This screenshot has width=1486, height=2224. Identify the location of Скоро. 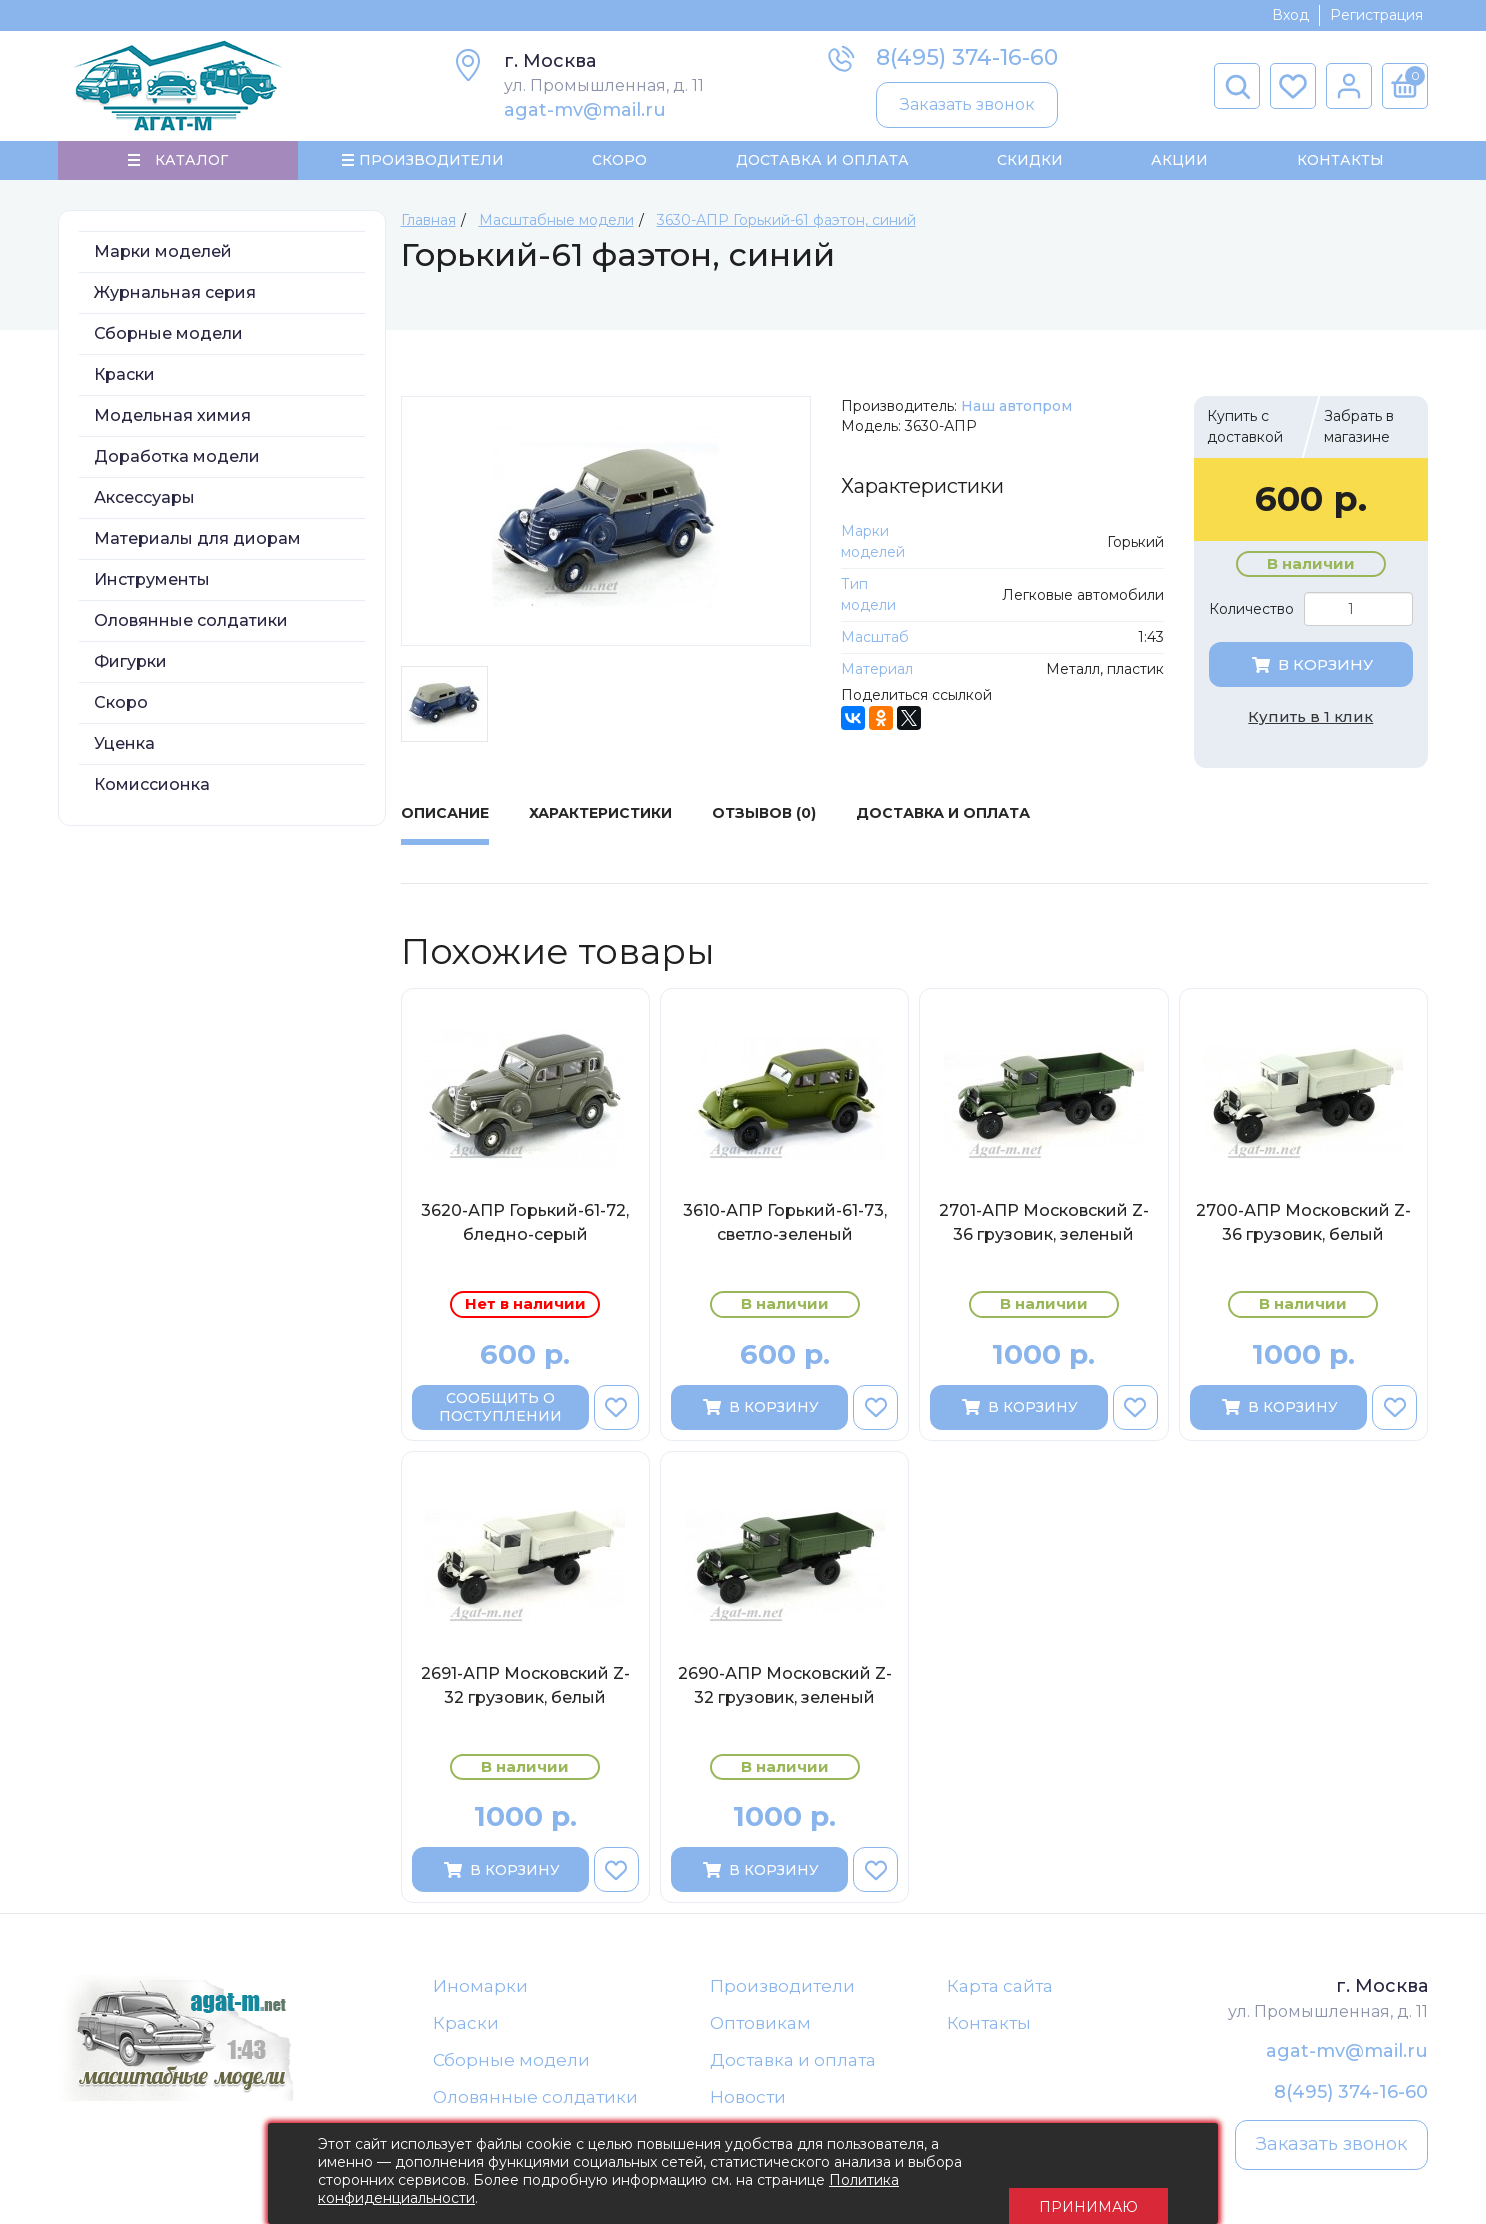
(619, 166).